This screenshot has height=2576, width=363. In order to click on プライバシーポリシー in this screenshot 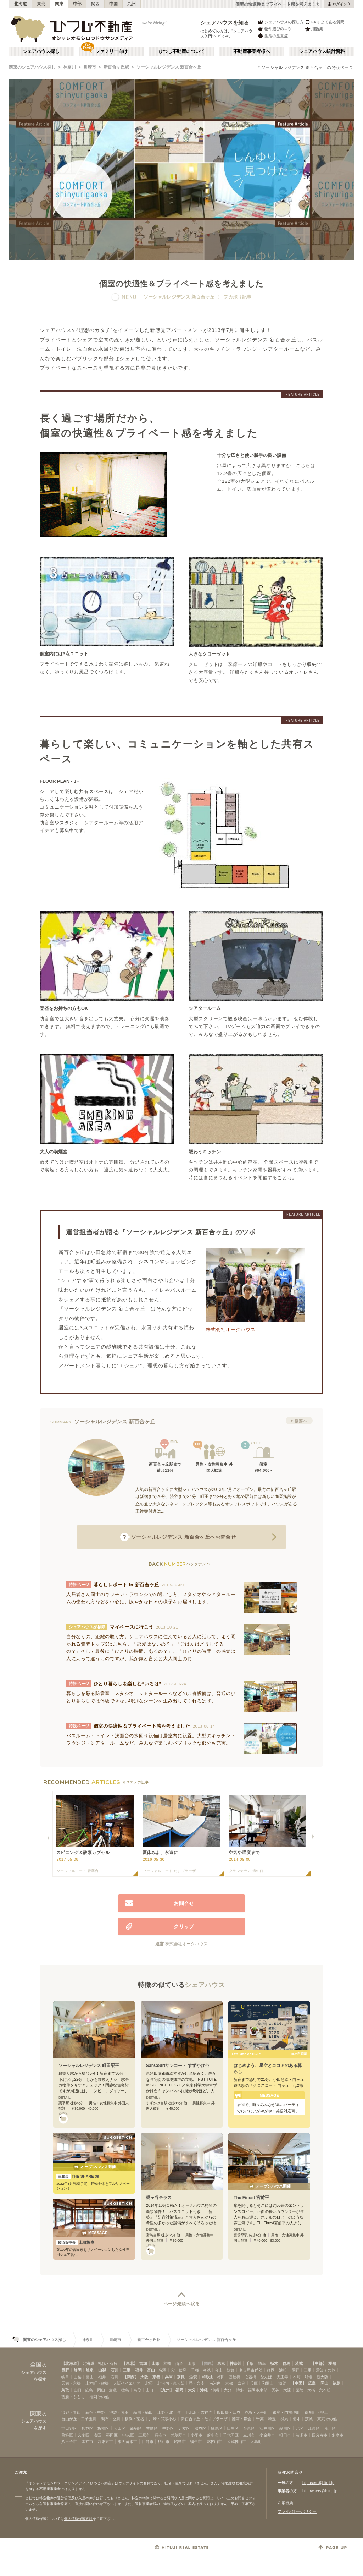, I will do `click(297, 2511)`.